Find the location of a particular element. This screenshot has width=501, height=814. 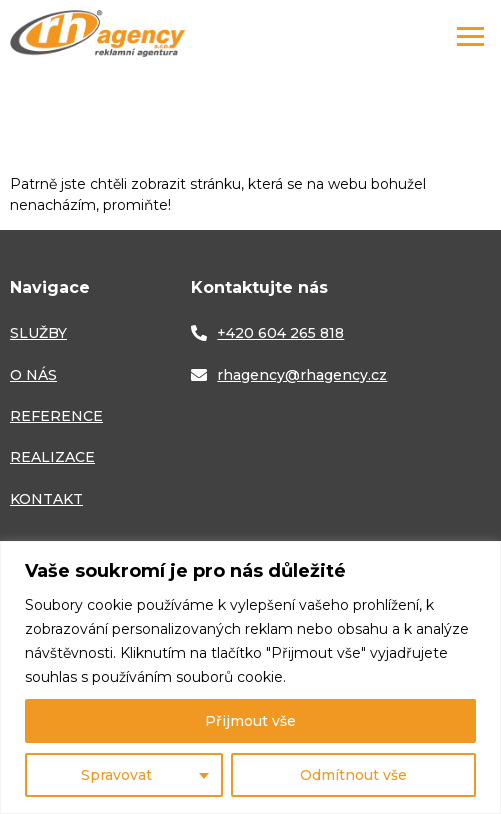

+420 604 265 818 is located at coordinates (280, 333).